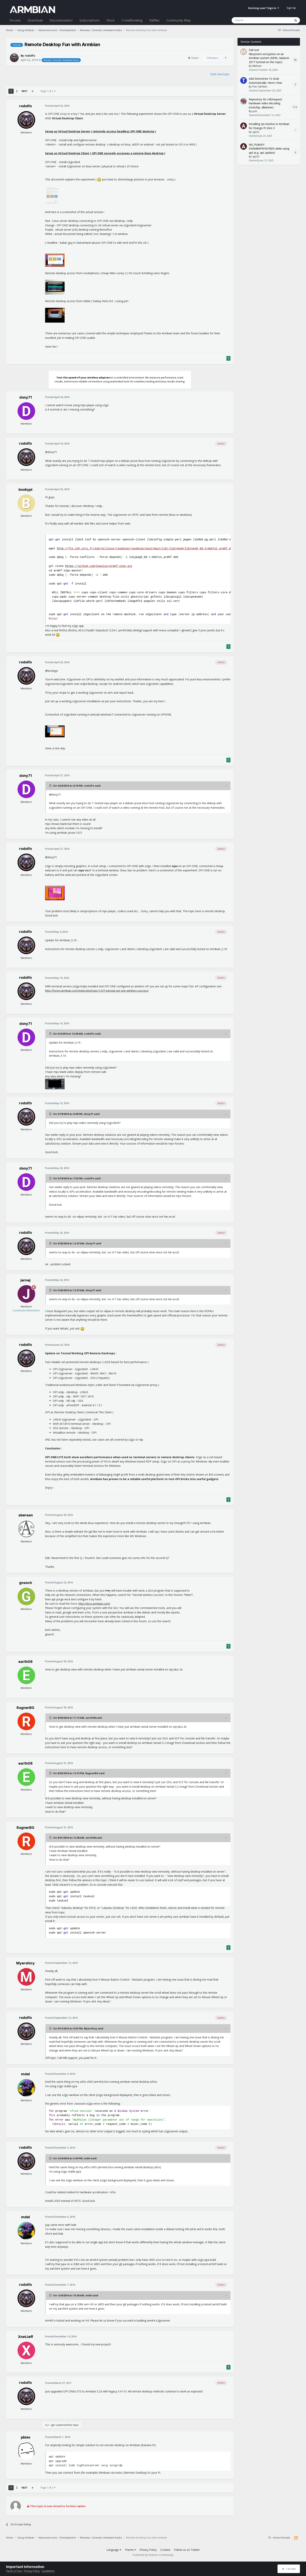  Describe the element at coordinates (255, 132) in the screenshot. I see `ag123` at that location.